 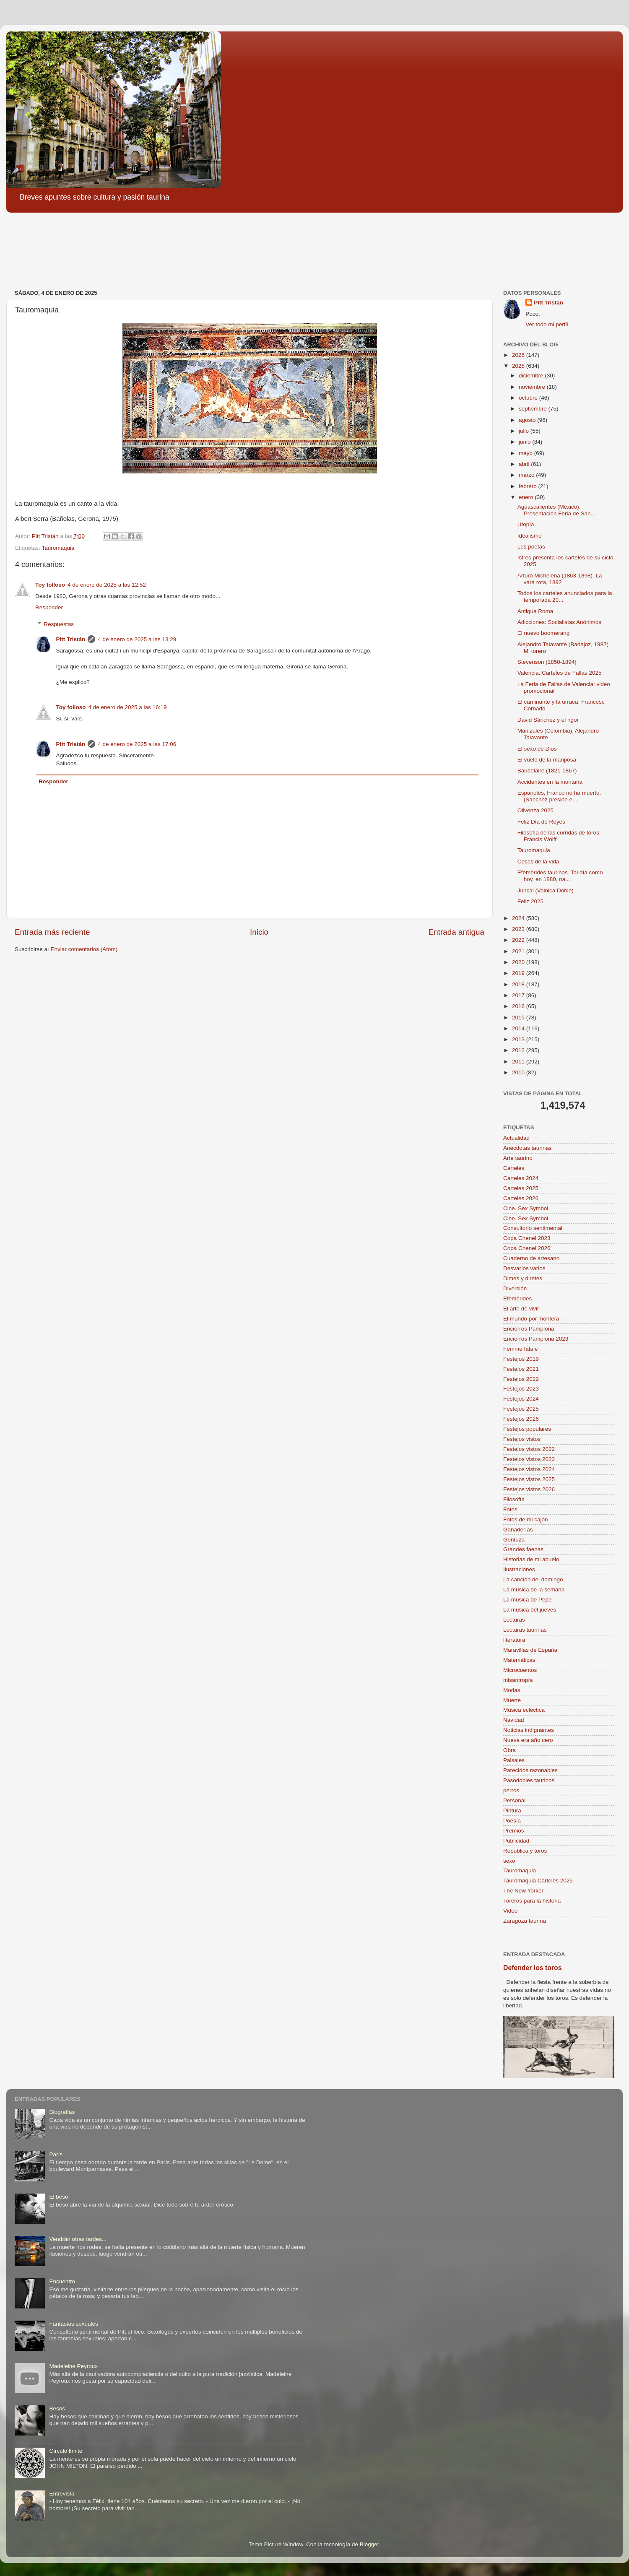 What do you see at coordinates (529, 536) in the screenshot?
I see `Idealismo` at bounding box center [529, 536].